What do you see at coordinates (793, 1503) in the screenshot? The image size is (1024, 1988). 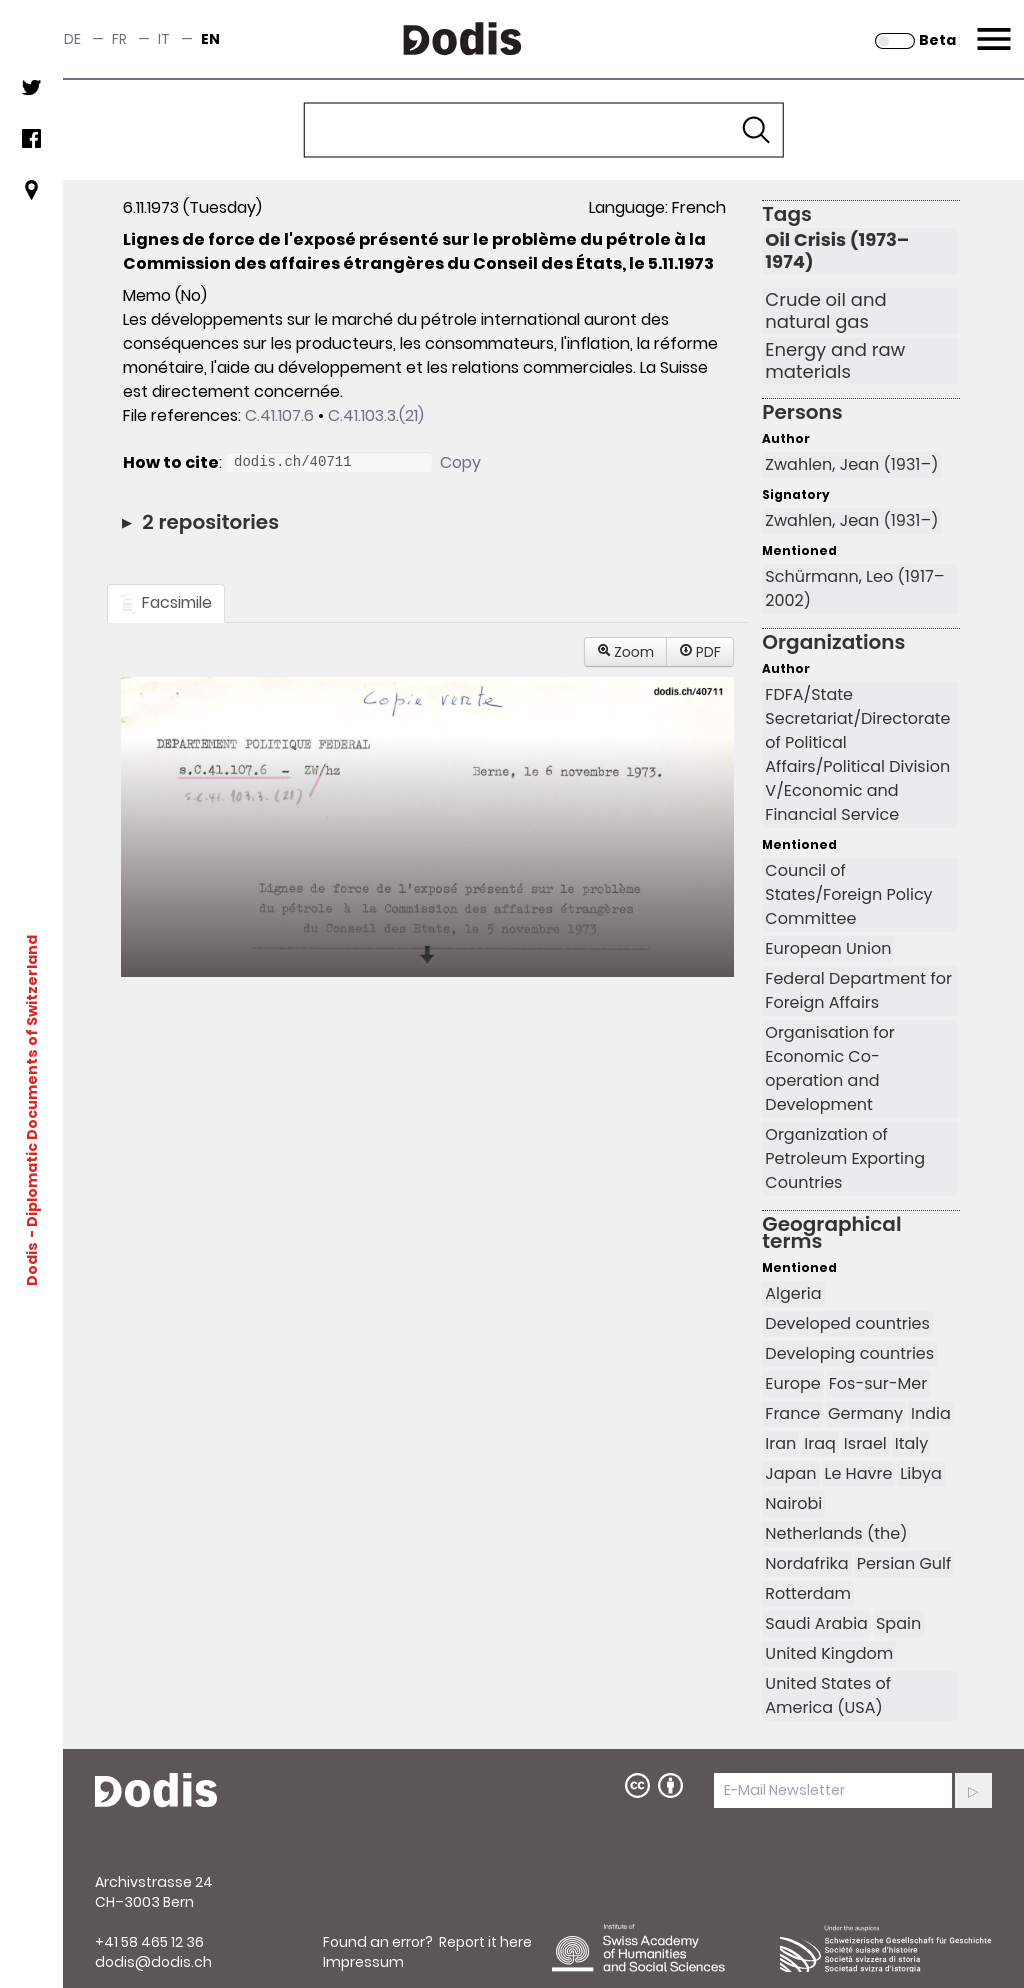 I see `Nairobi` at bounding box center [793, 1503].